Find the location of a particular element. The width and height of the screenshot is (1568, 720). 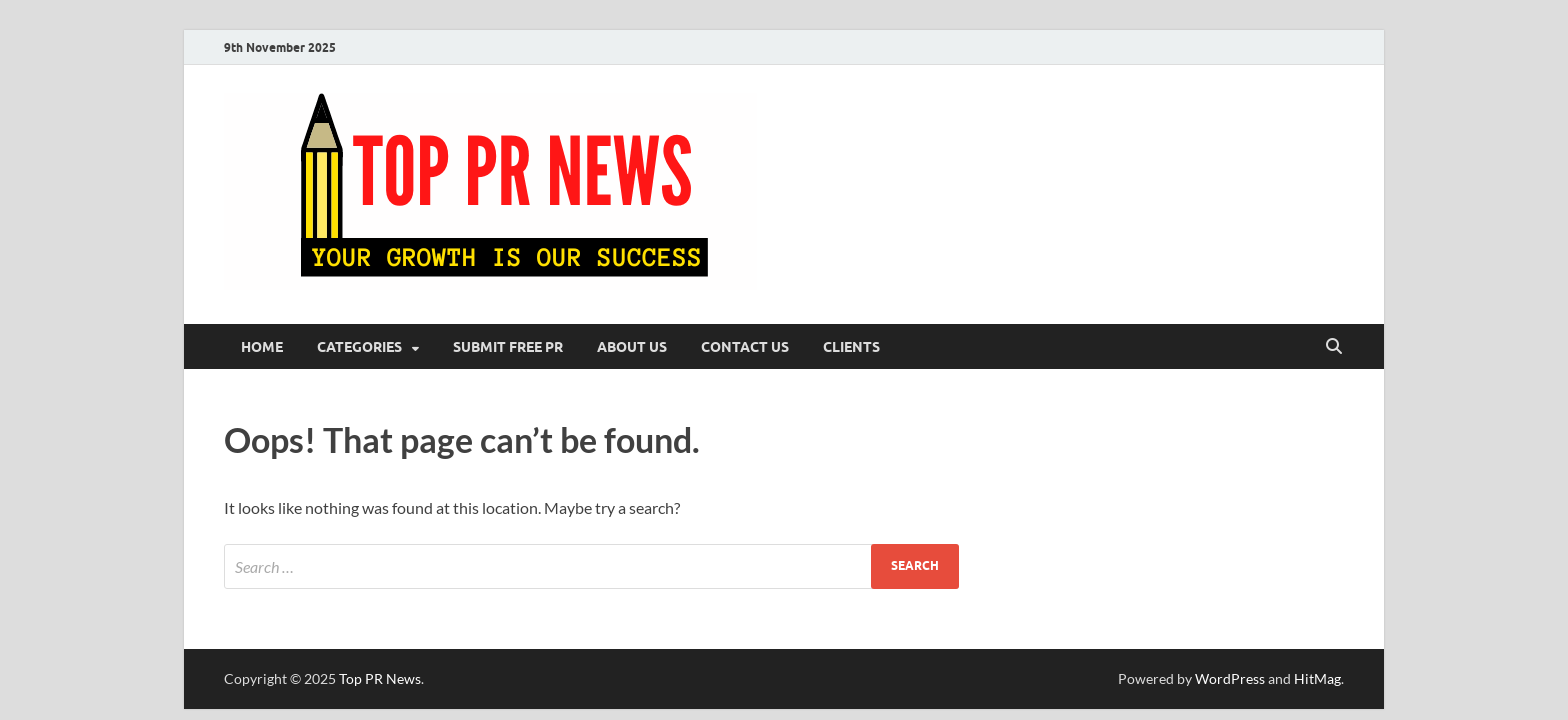

About Us is located at coordinates (632, 347).